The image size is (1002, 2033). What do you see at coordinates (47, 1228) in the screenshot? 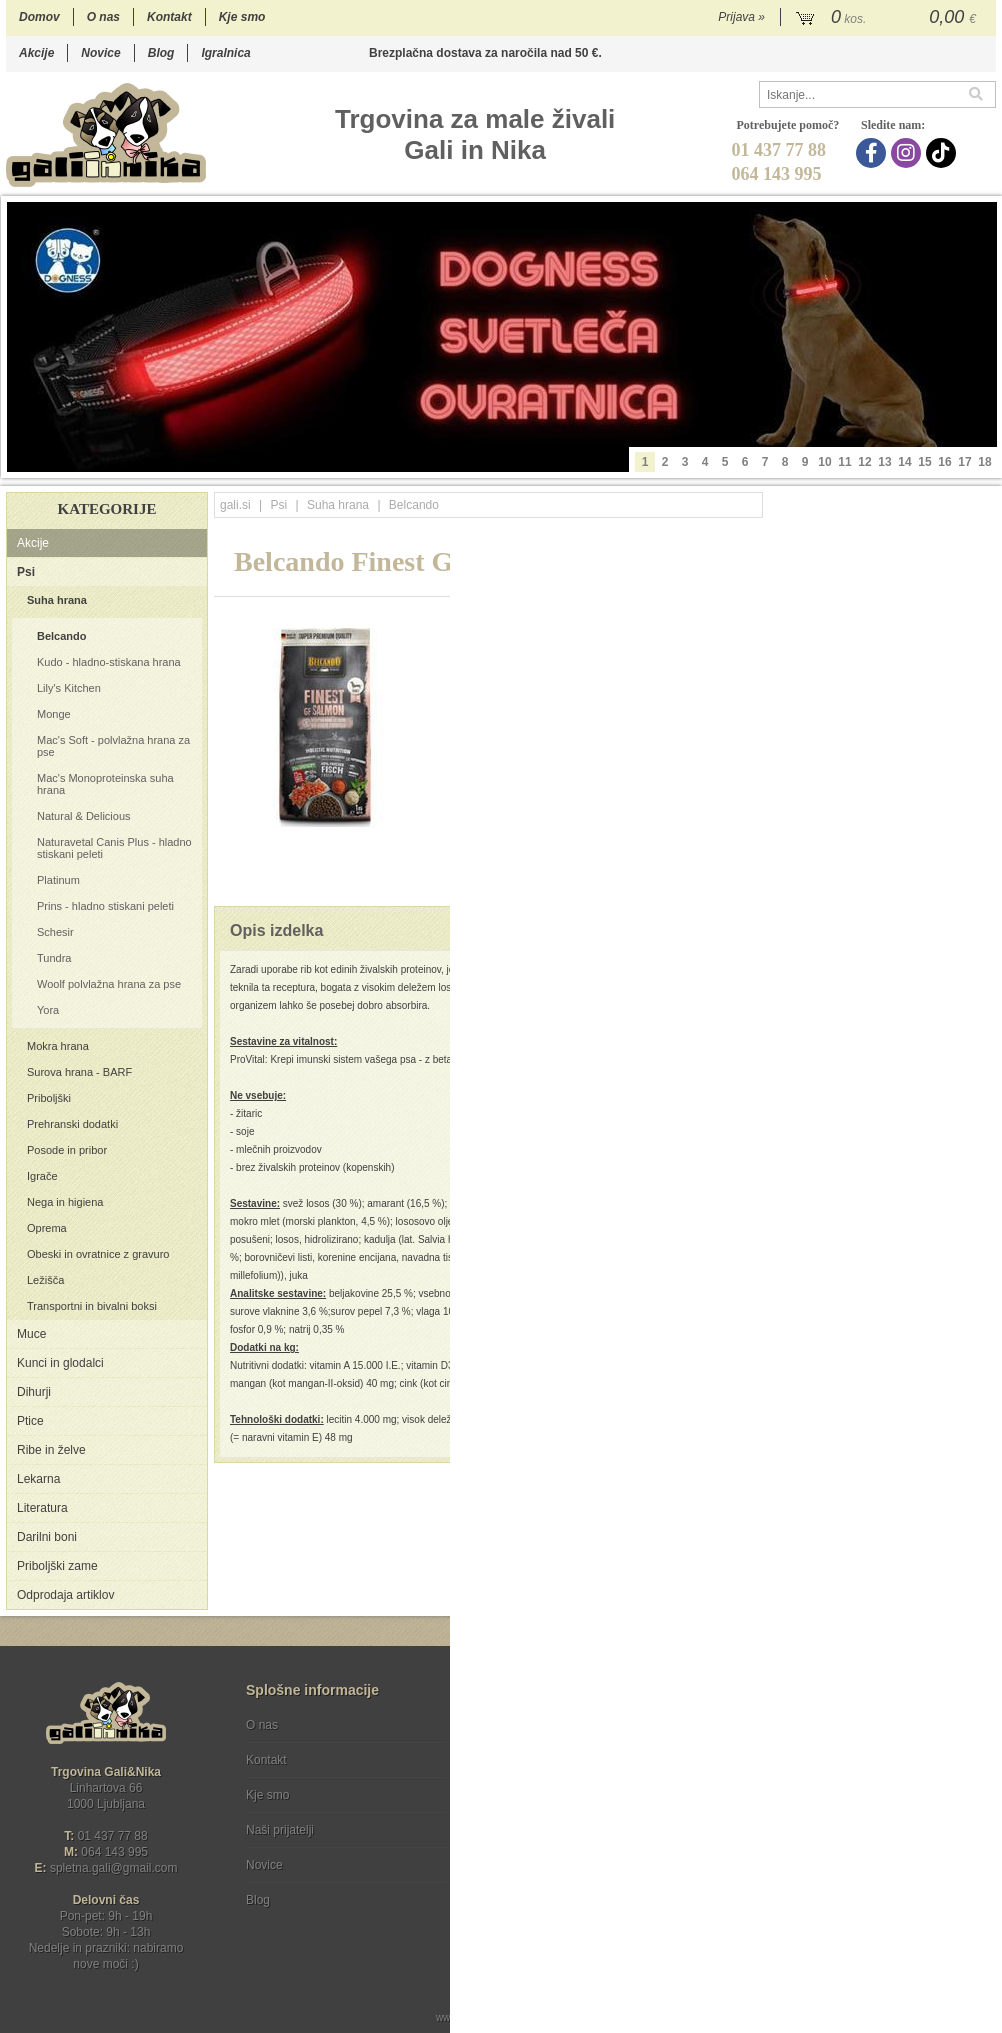
I see `Oprema` at bounding box center [47, 1228].